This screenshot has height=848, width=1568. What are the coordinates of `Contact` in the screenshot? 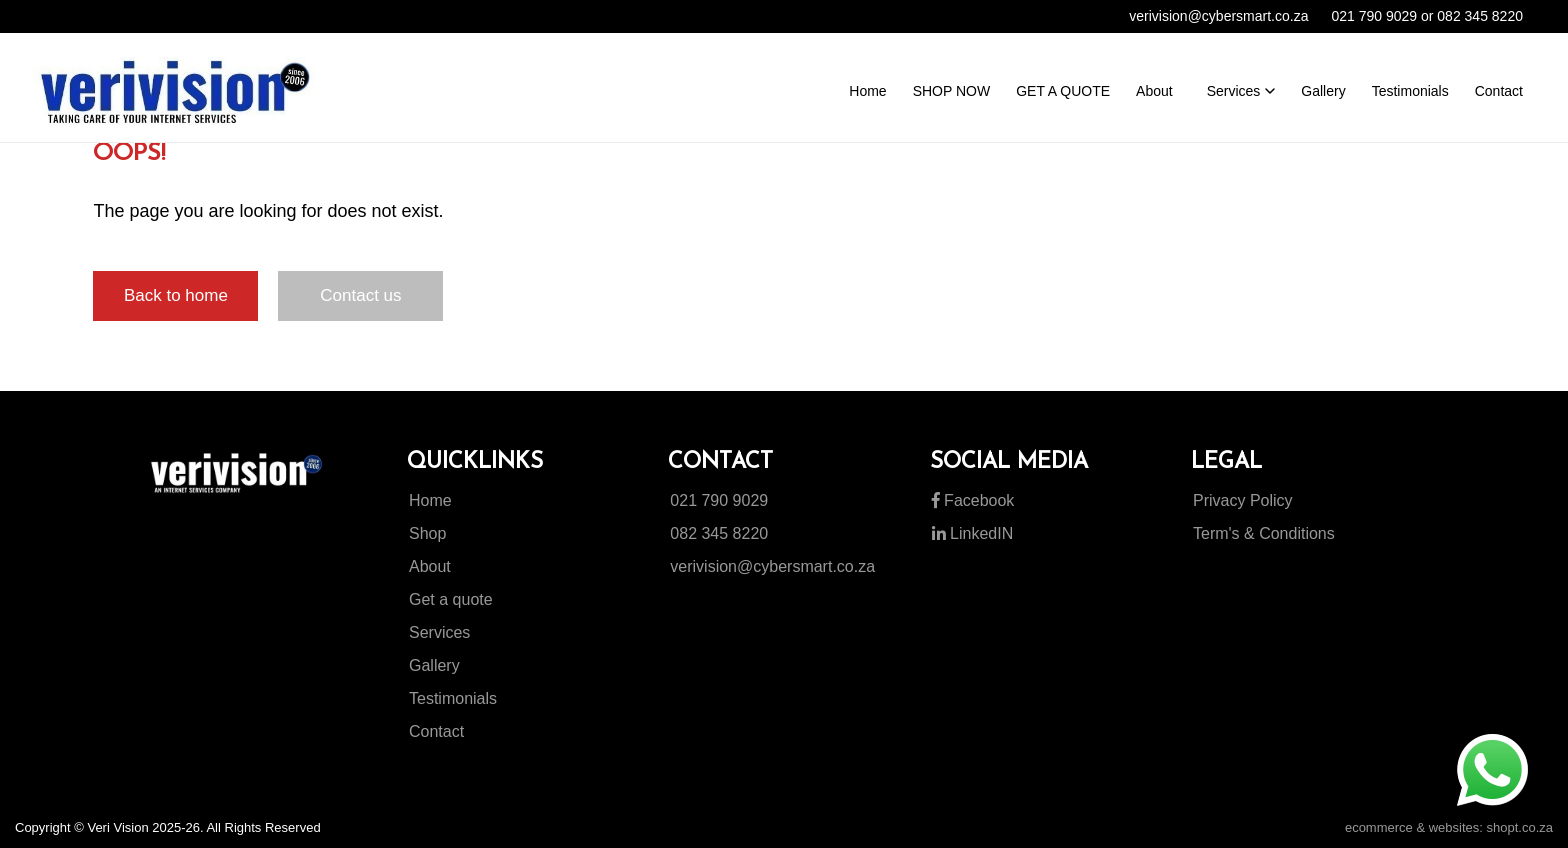 It's located at (436, 731).